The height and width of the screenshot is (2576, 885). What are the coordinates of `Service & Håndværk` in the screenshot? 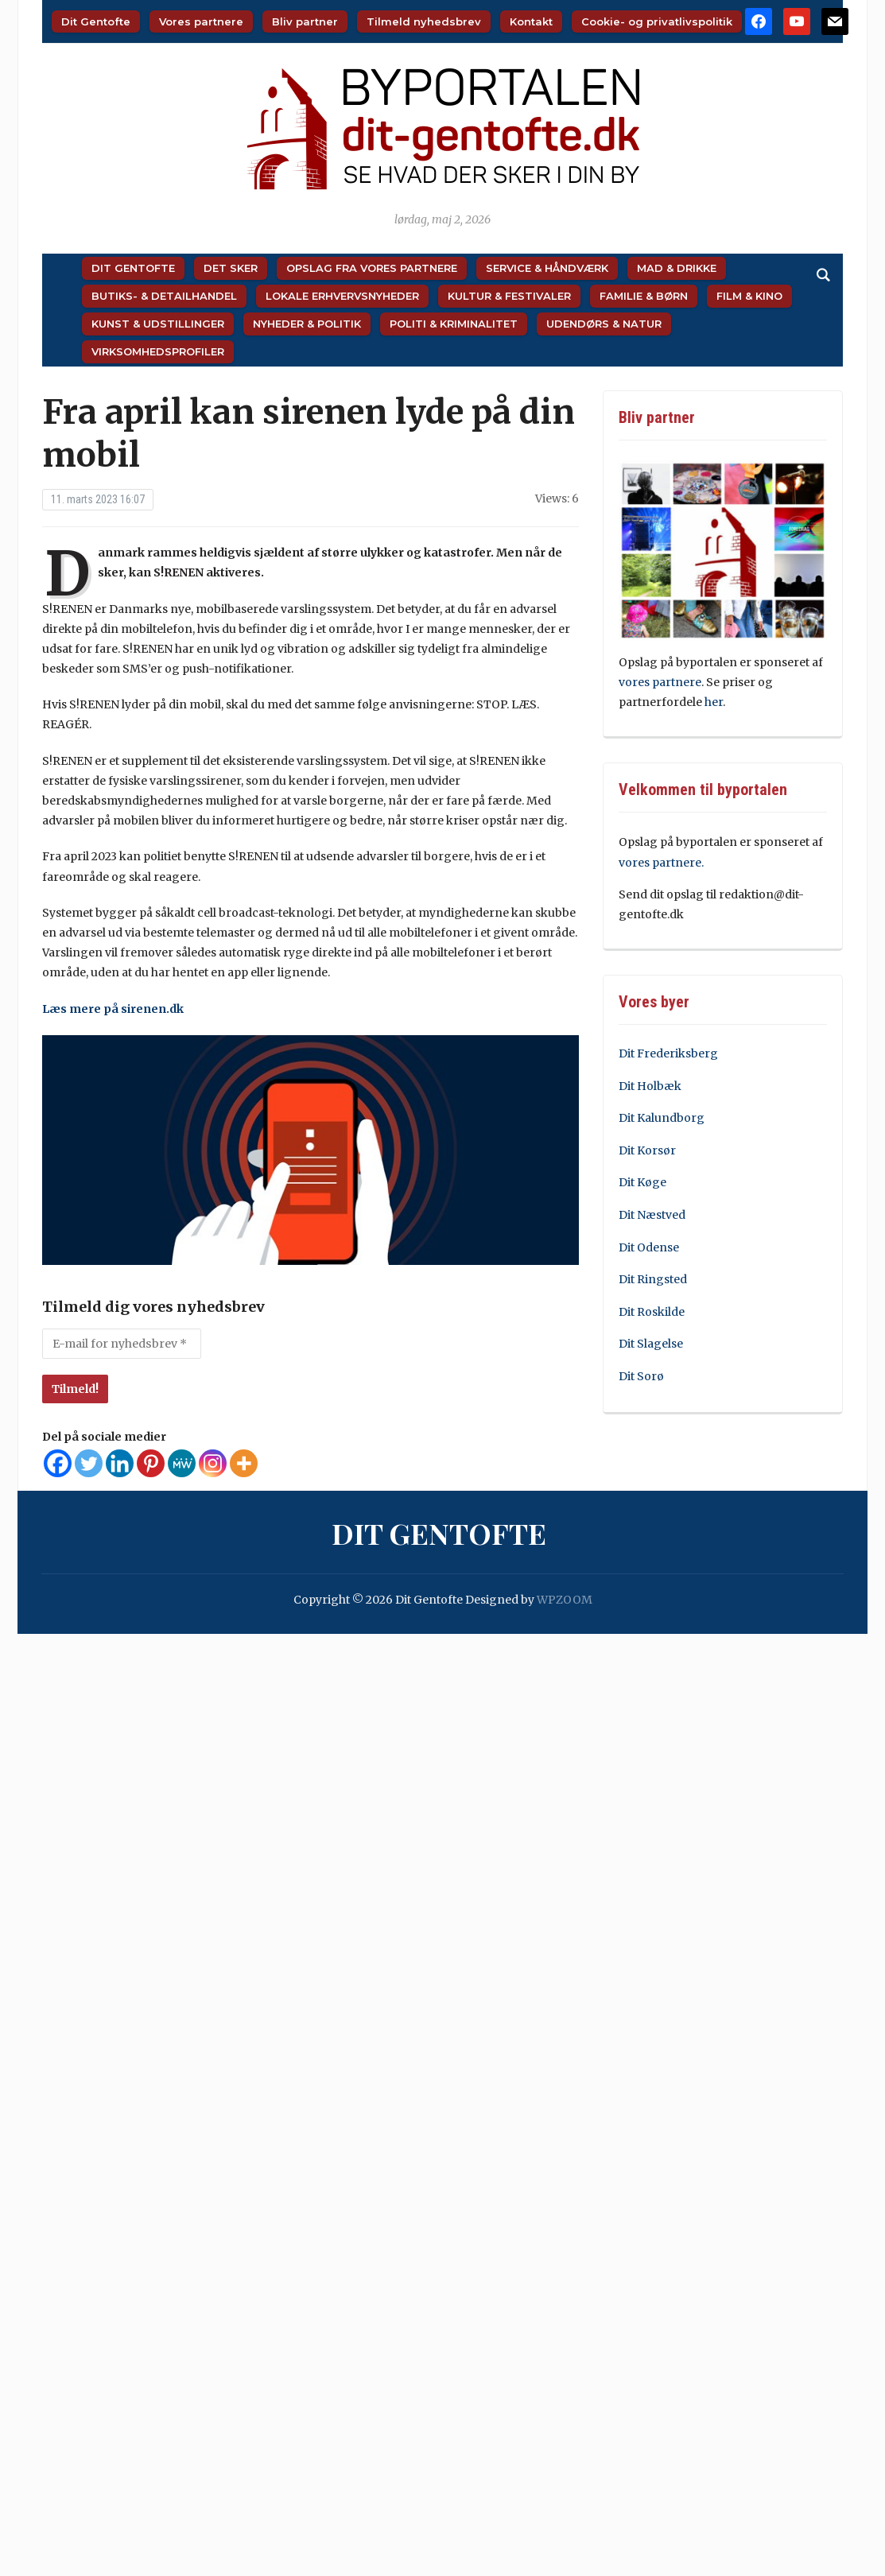 It's located at (547, 268).